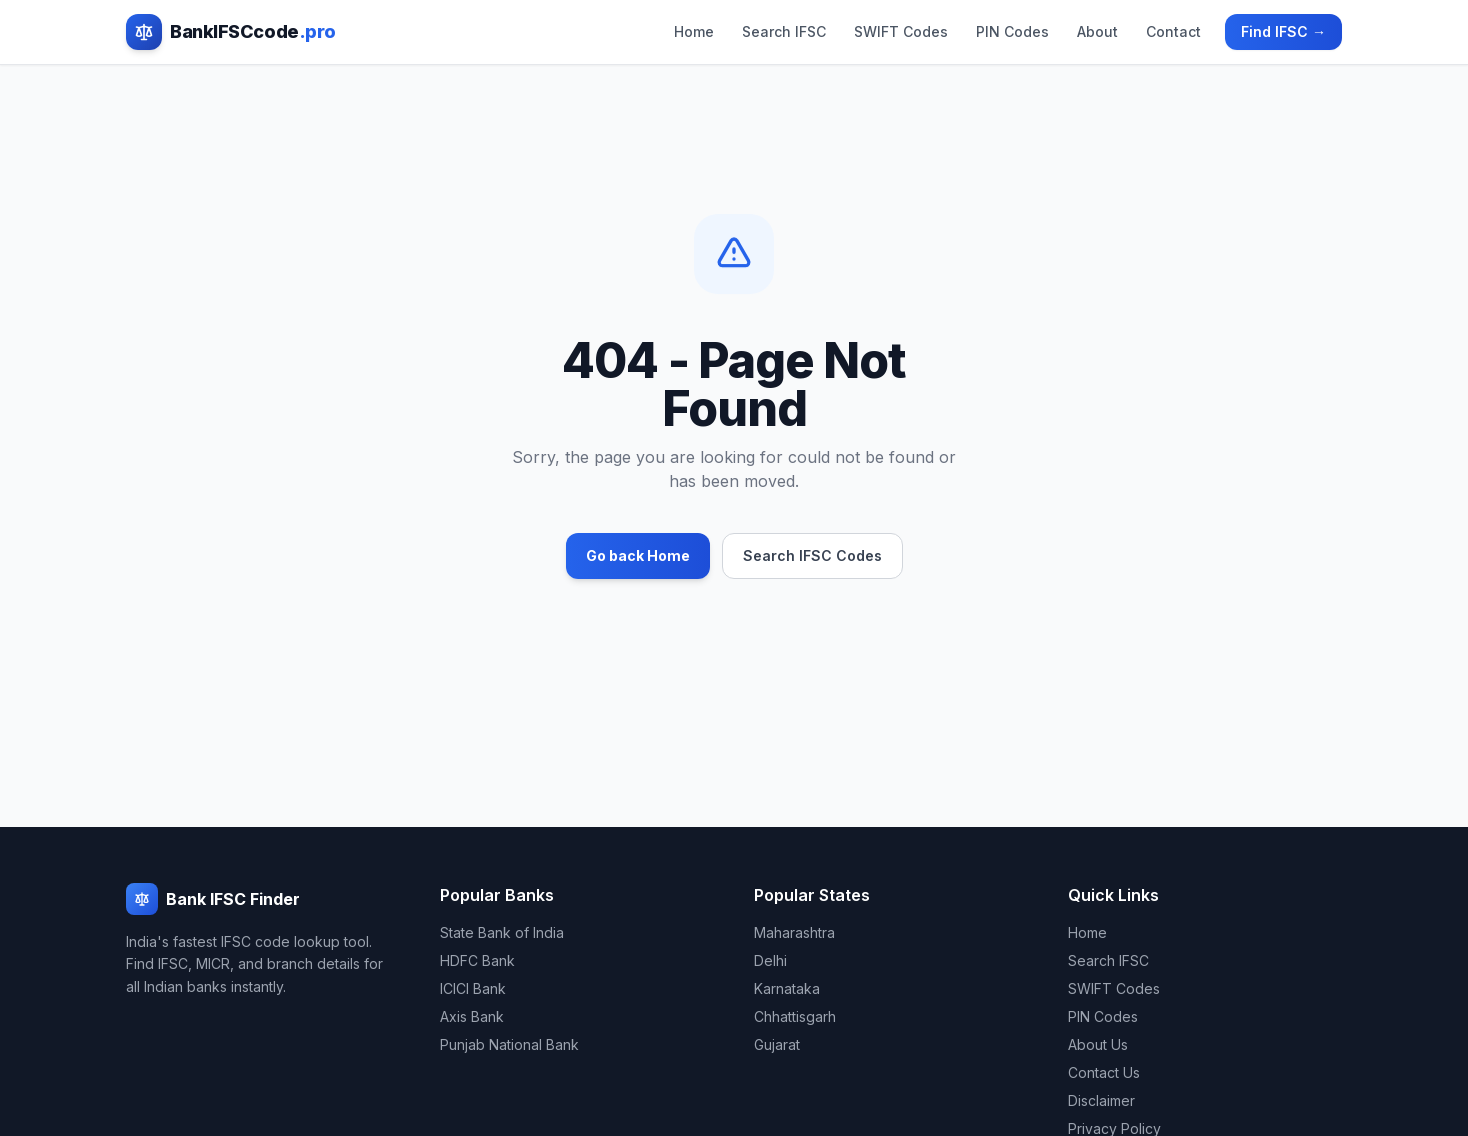 The height and width of the screenshot is (1136, 1468). What do you see at coordinates (777, 1044) in the screenshot?
I see `Gujarat` at bounding box center [777, 1044].